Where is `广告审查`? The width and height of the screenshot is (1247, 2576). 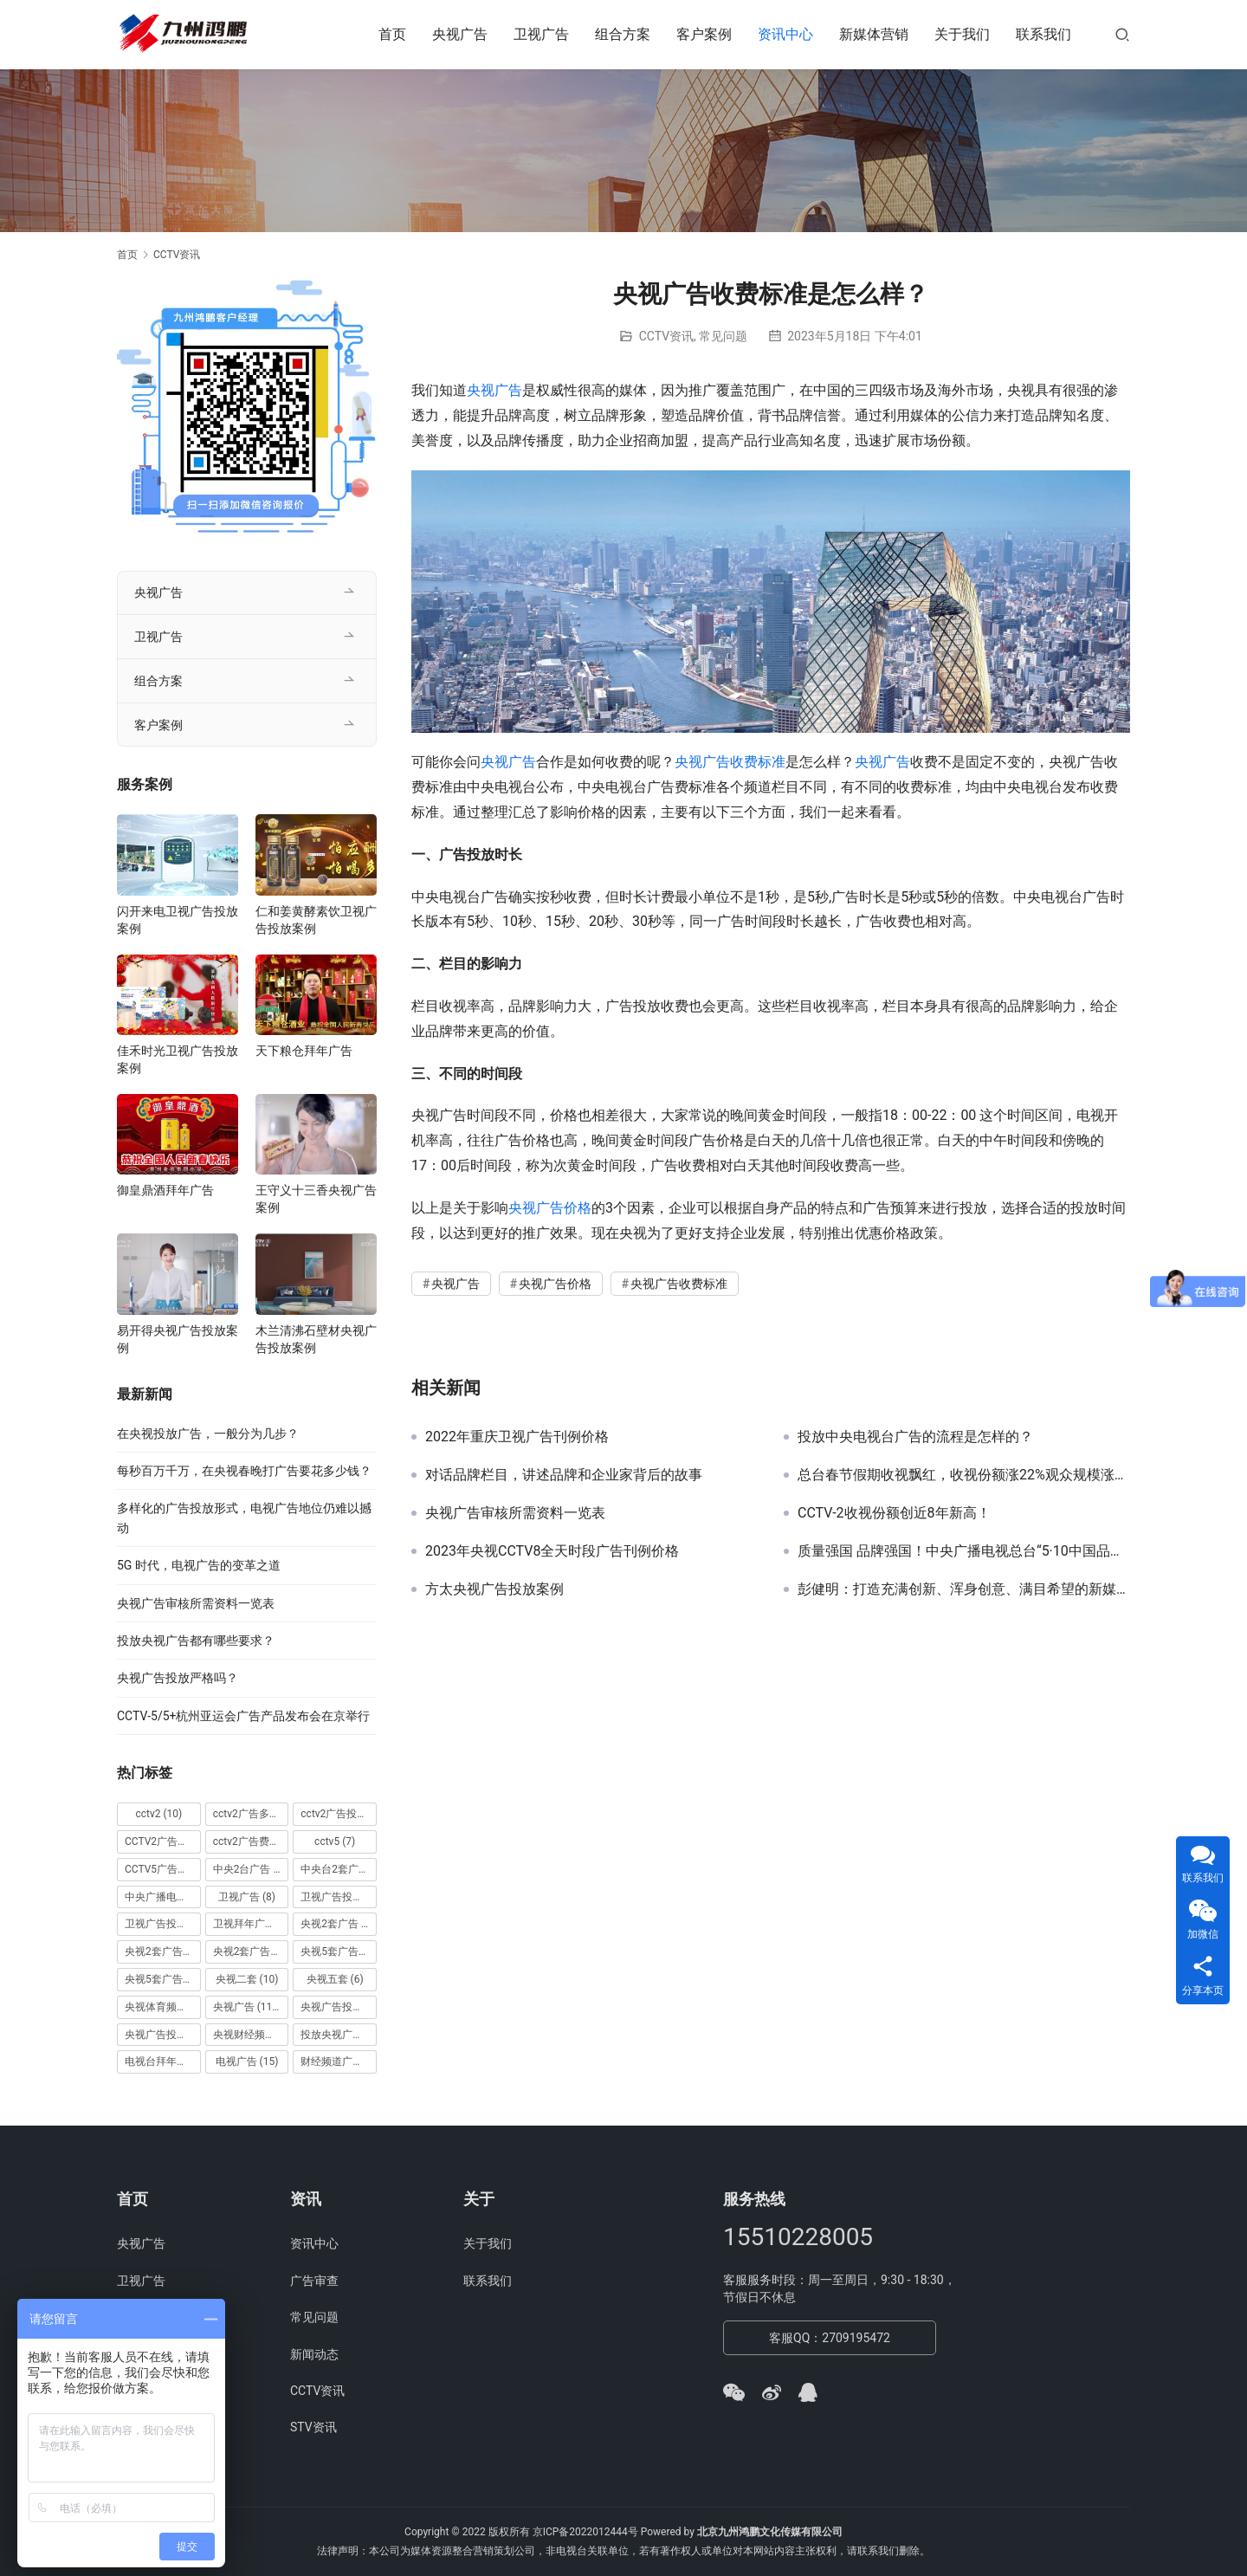 广告审查 is located at coordinates (314, 2281).